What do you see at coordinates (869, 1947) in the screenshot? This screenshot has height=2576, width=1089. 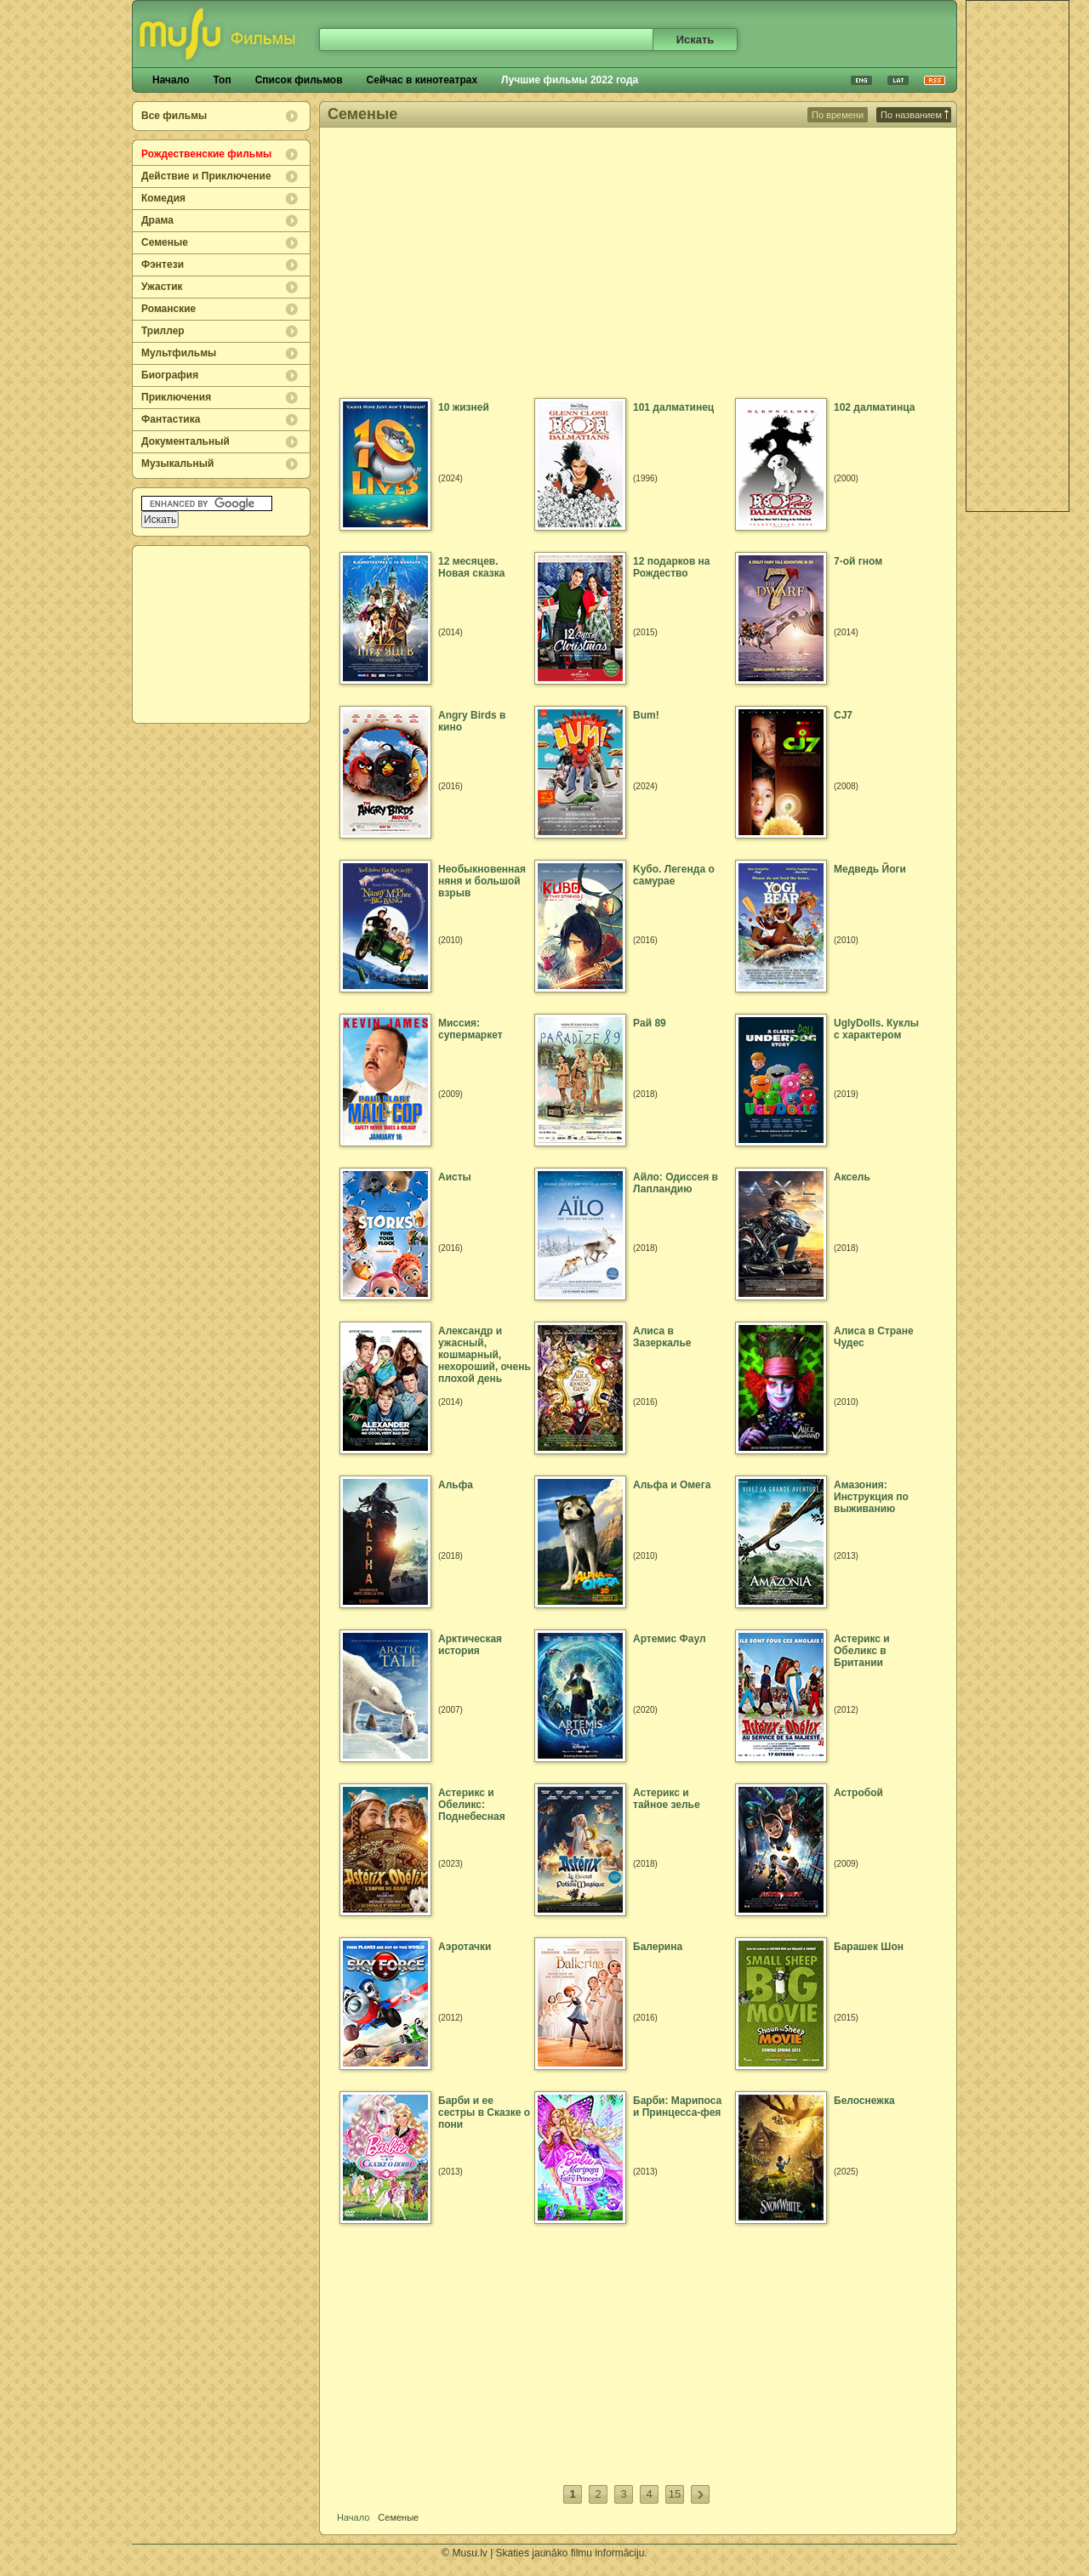 I see `Барашек Шон` at bounding box center [869, 1947].